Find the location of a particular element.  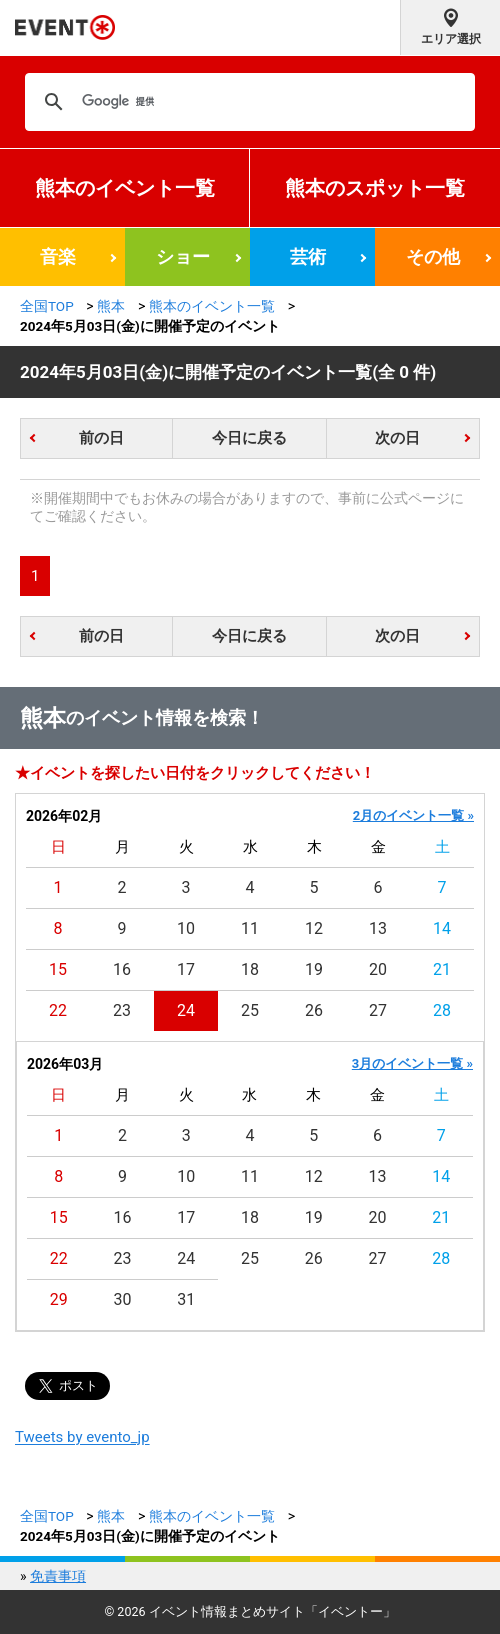

27 is located at coordinates (378, 1010).